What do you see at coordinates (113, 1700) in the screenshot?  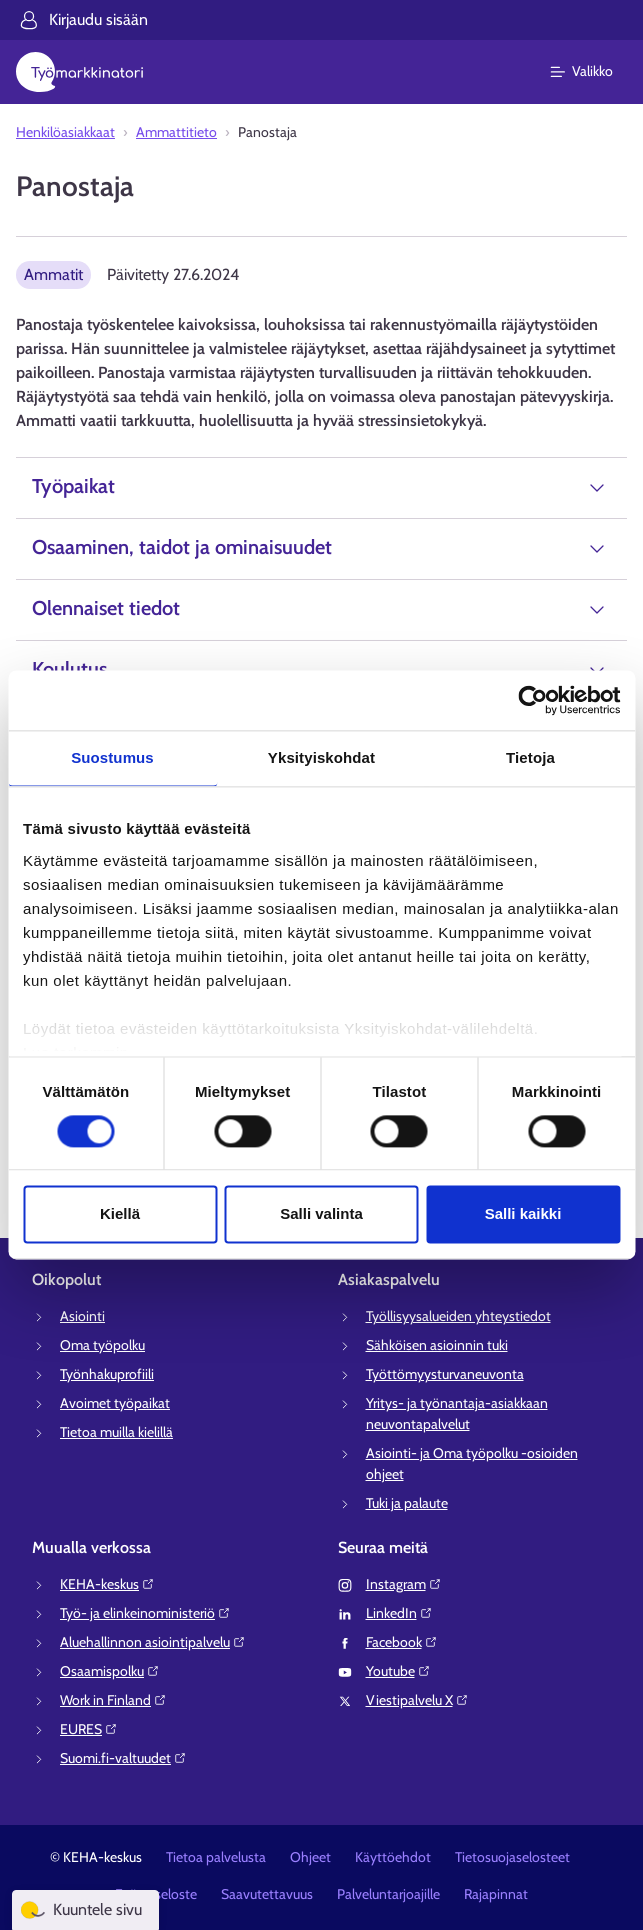 I see `Work in Finland⁠` at bounding box center [113, 1700].